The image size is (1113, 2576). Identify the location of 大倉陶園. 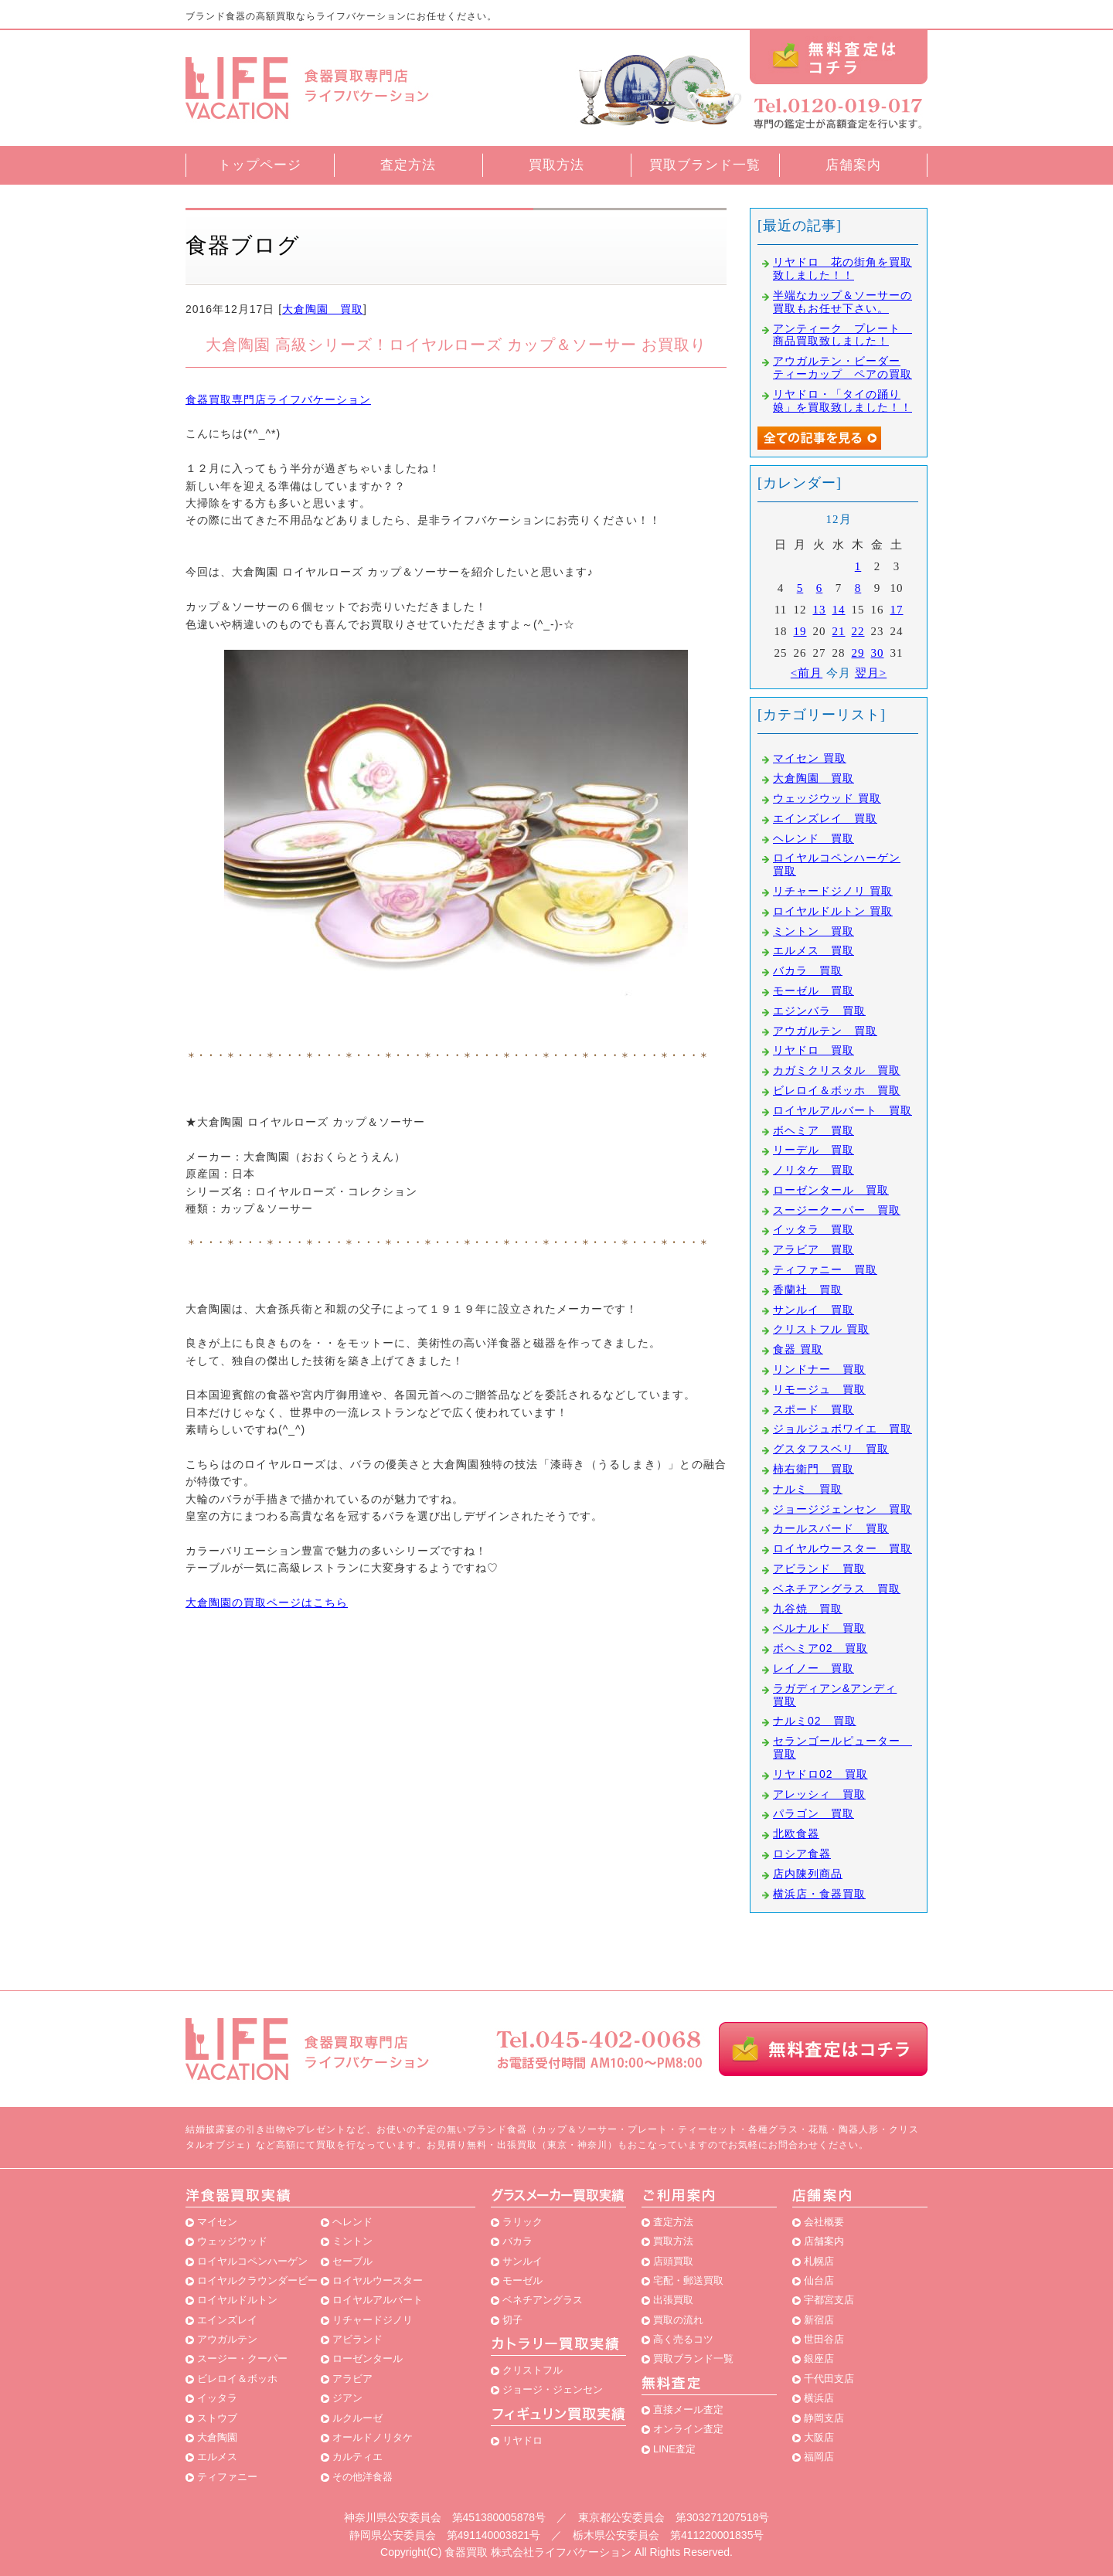
(217, 2437).